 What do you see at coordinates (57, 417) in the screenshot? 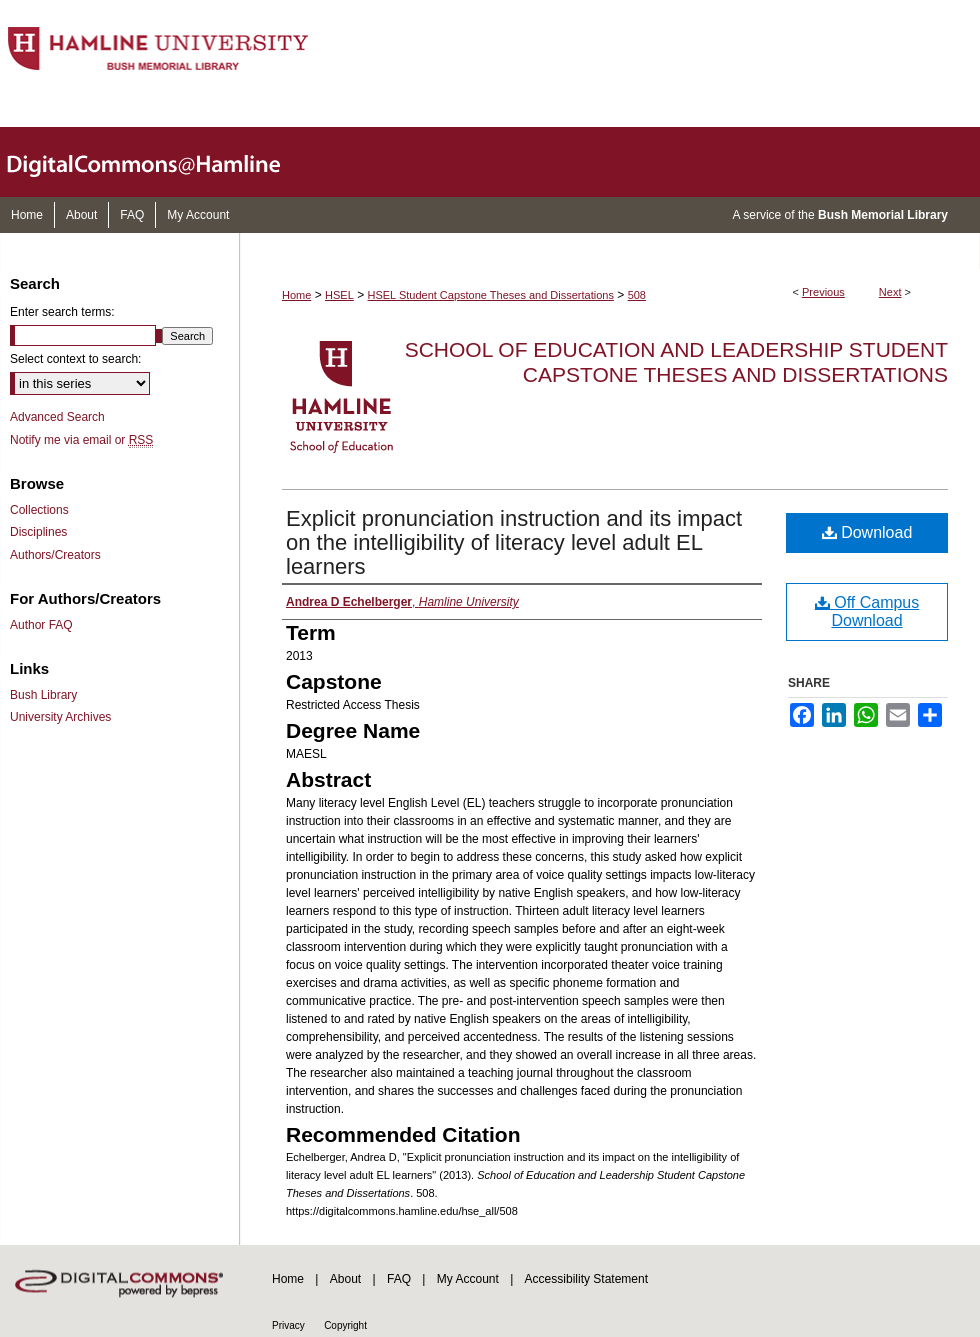
I see `Advanced Search` at bounding box center [57, 417].